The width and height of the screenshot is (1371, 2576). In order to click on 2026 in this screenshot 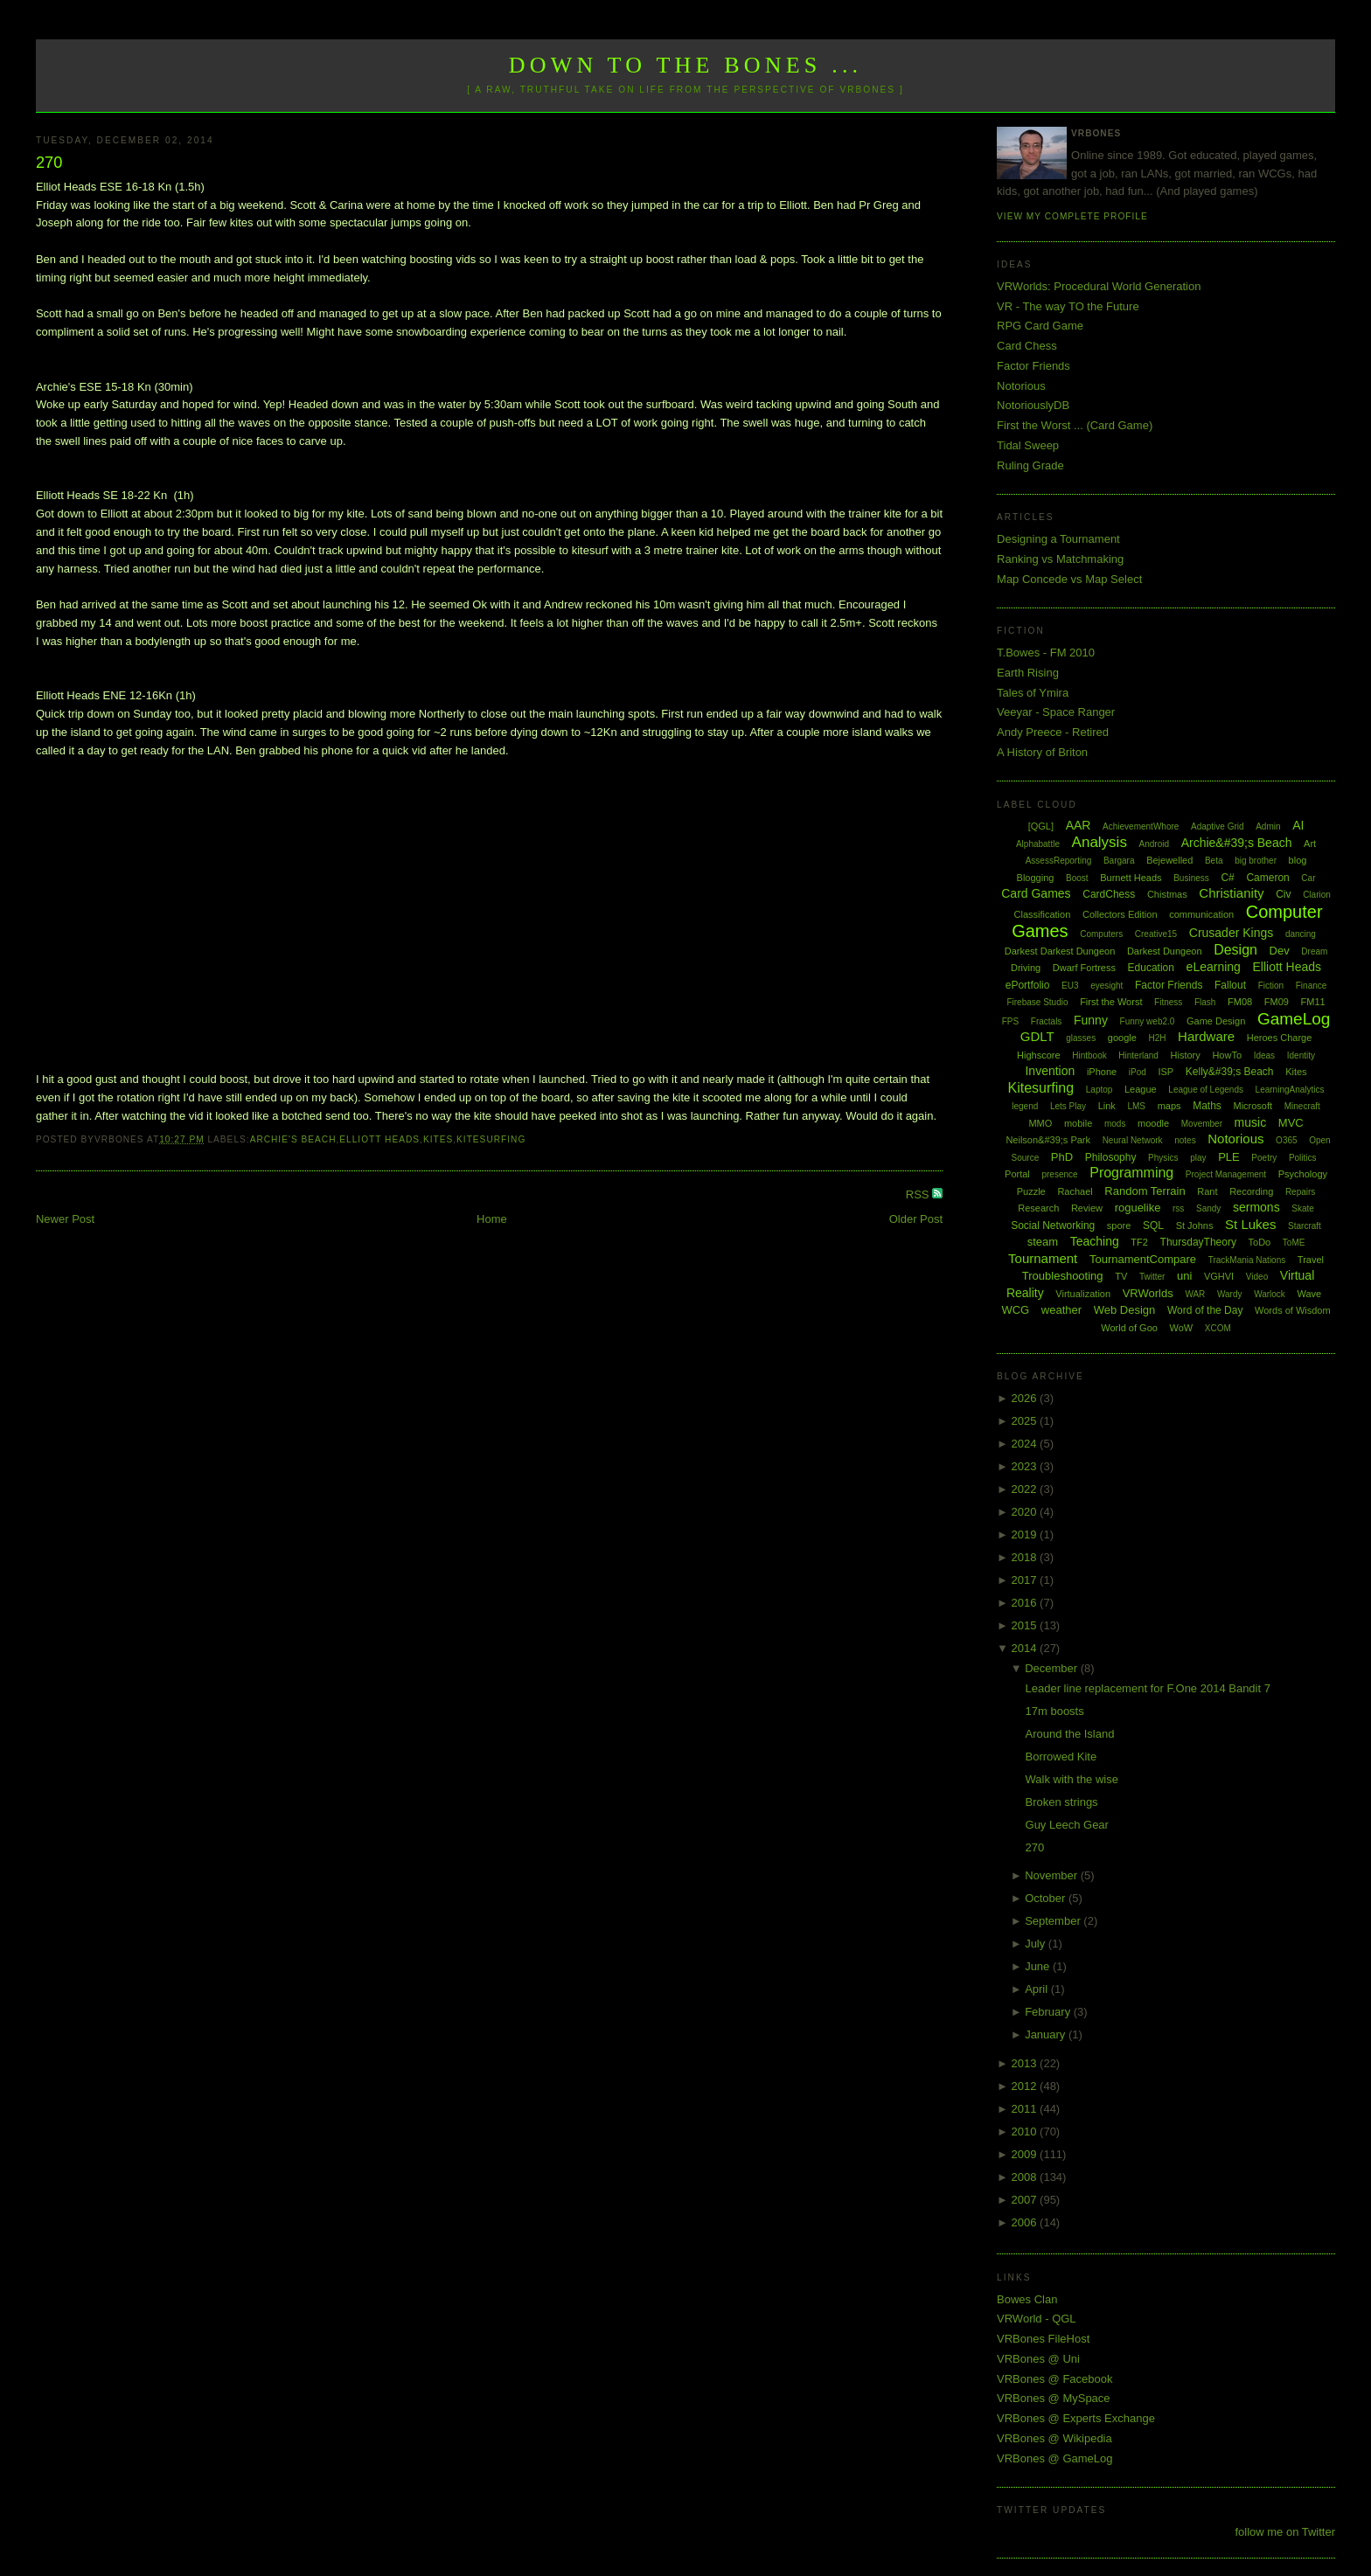, I will do `click(1026, 1398)`.